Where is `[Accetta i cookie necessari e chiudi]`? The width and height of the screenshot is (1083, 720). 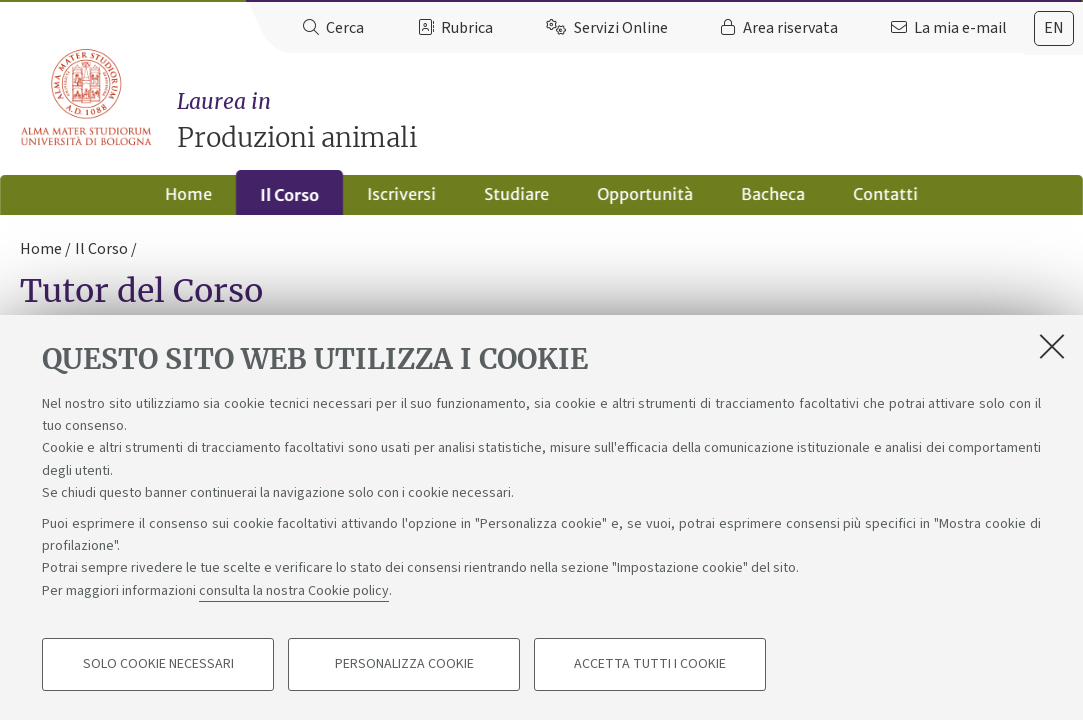 [Accetta i cookie necessari e chiudi] is located at coordinates (1052, 347).